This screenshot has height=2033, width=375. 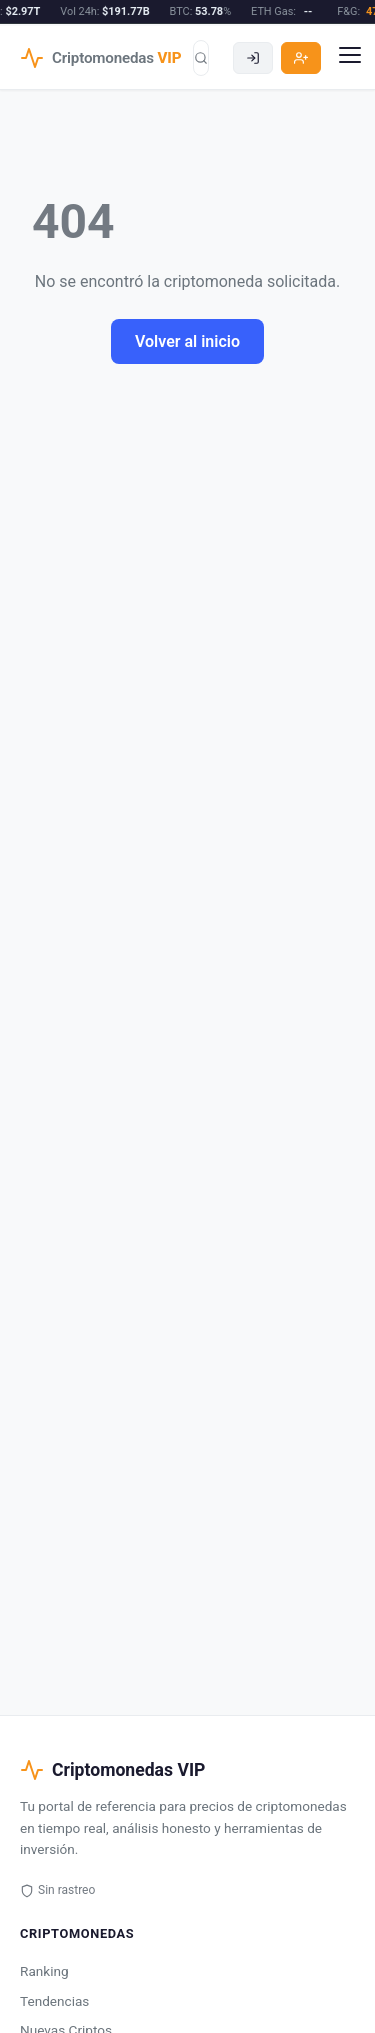 I want to click on [Buscar], so click(x=201, y=58).